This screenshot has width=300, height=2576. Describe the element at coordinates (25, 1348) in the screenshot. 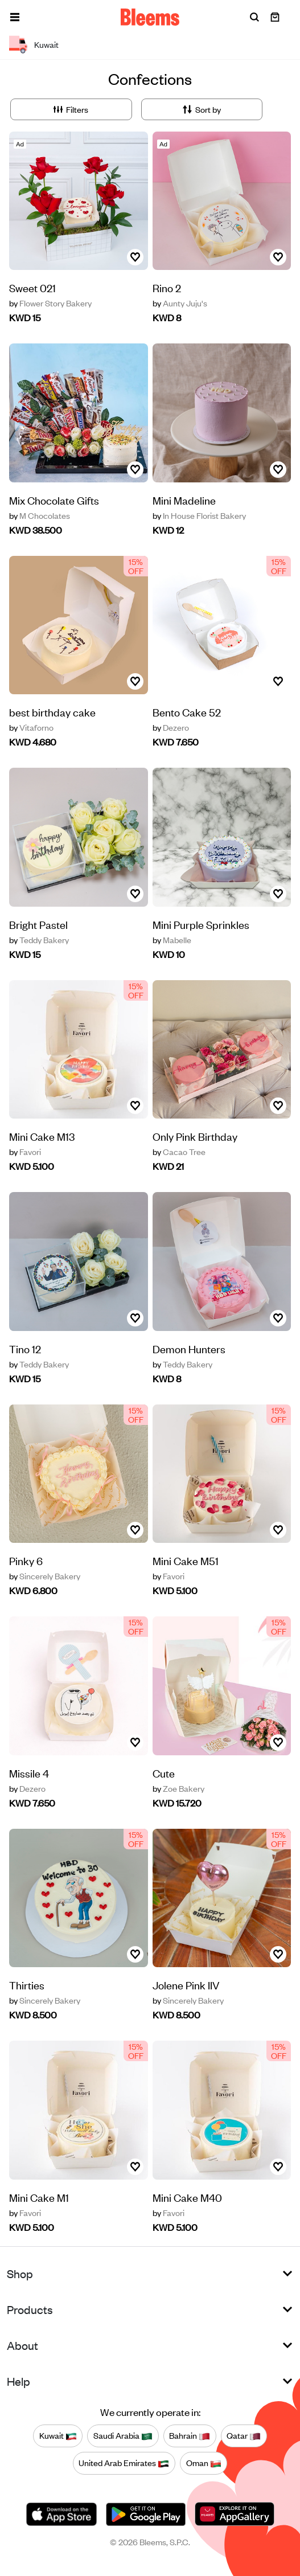

I see `Tino 12` at that location.